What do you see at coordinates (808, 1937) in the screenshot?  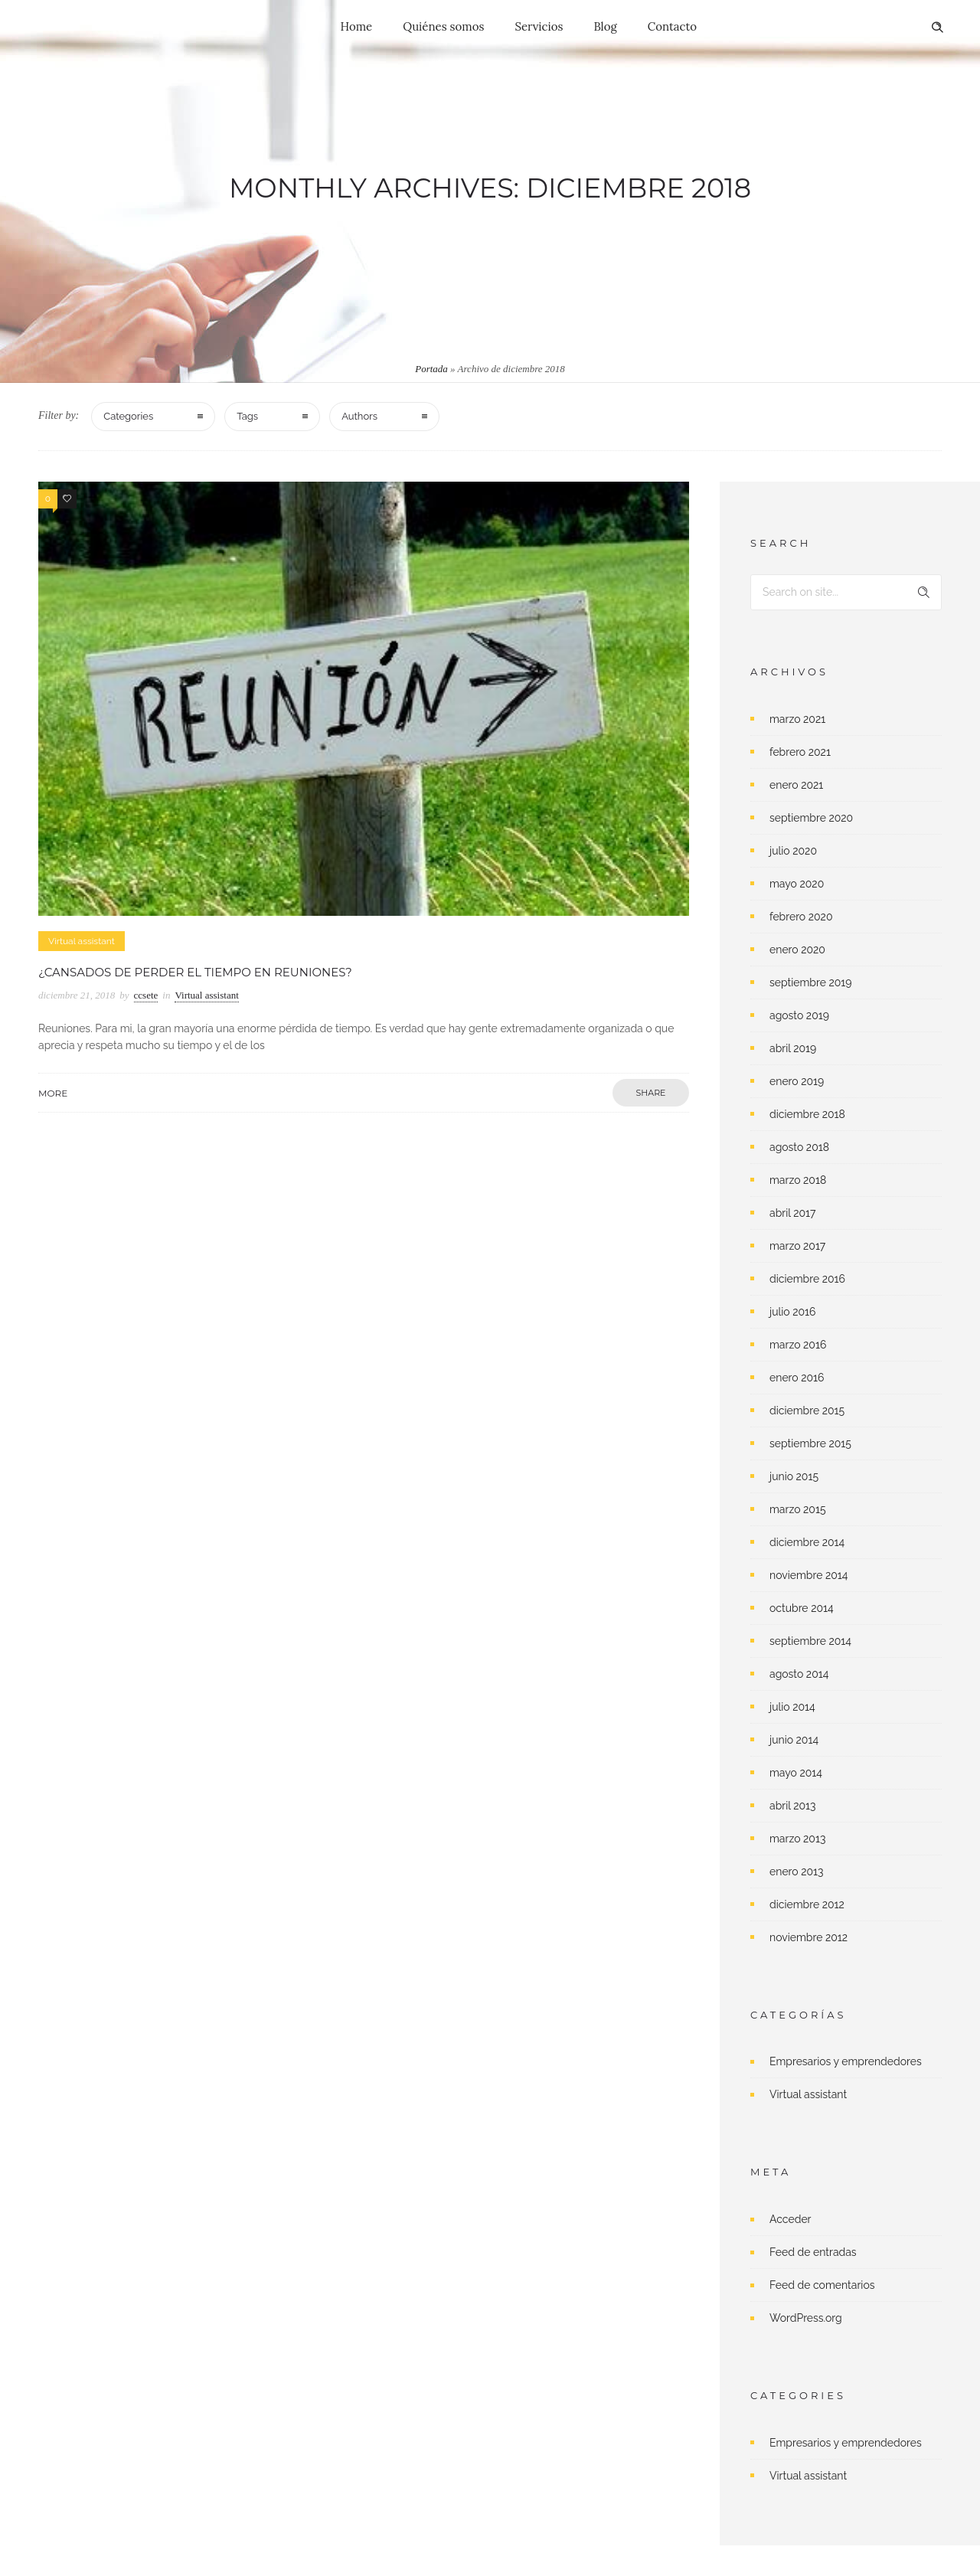 I see `noviembre 2012` at bounding box center [808, 1937].